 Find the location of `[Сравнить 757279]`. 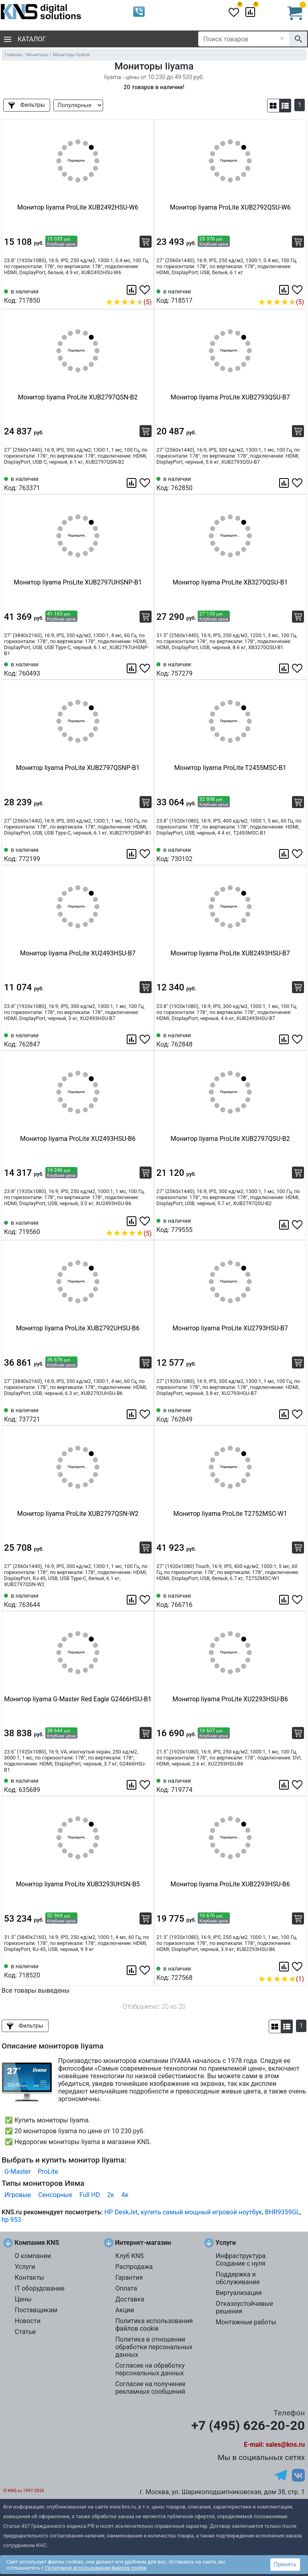

[Сравнить 757279] is located at coordinates (284, 668).